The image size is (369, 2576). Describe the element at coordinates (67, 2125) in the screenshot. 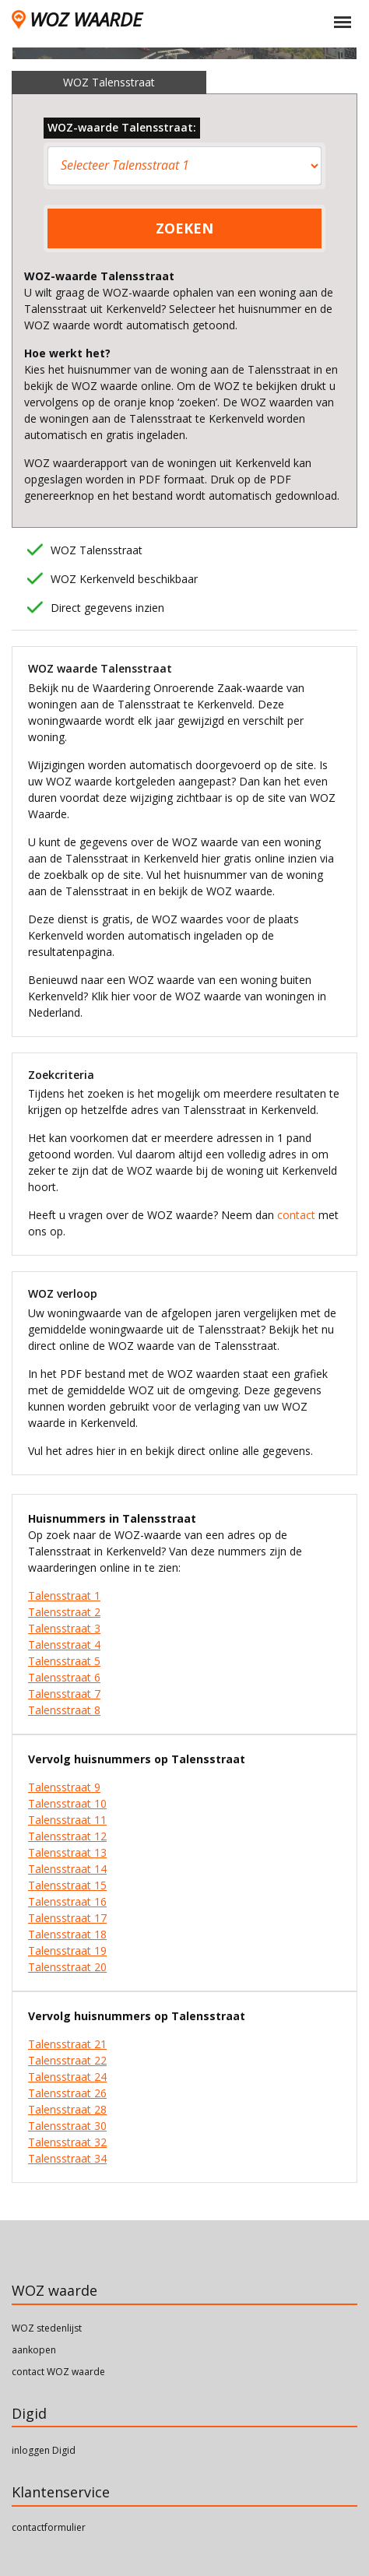

I see `Talensstraat 30` at that location.